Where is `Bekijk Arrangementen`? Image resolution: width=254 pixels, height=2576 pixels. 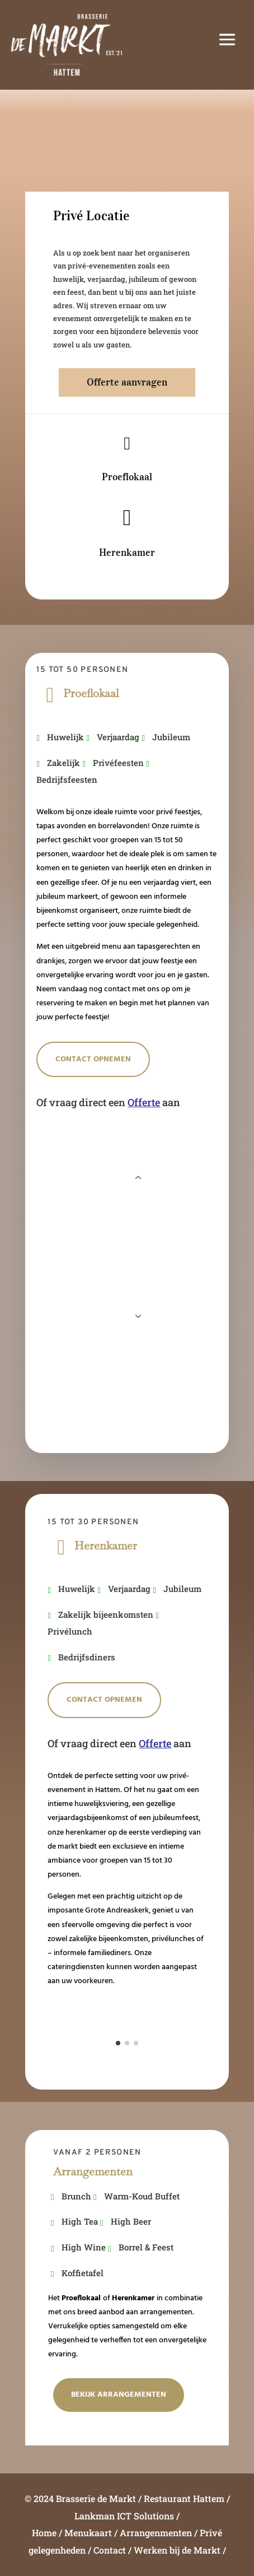 Bekijk Arrangementen is located at coordinates (118, 2394).